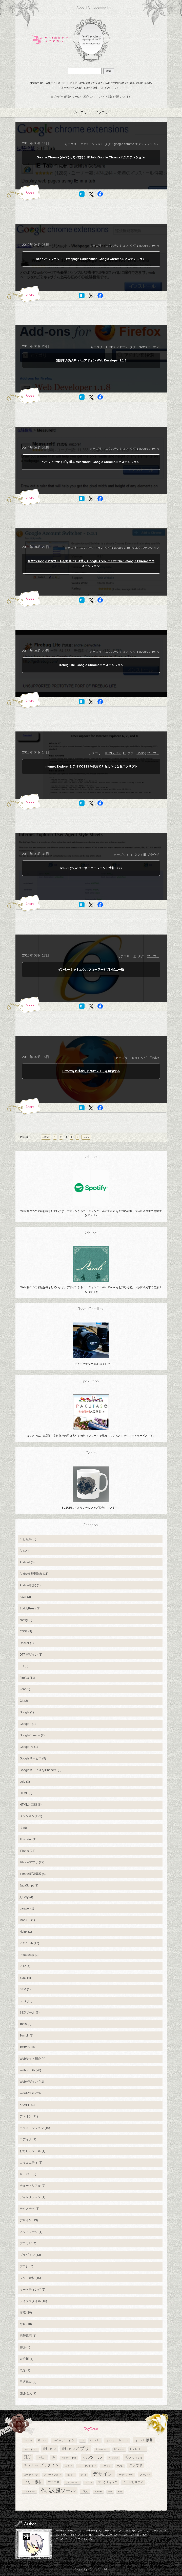 The image size is (182, 2576). Describe the element at coordinates (30, 2070) in the screenshot. I see `Webツール (28)` at that location.